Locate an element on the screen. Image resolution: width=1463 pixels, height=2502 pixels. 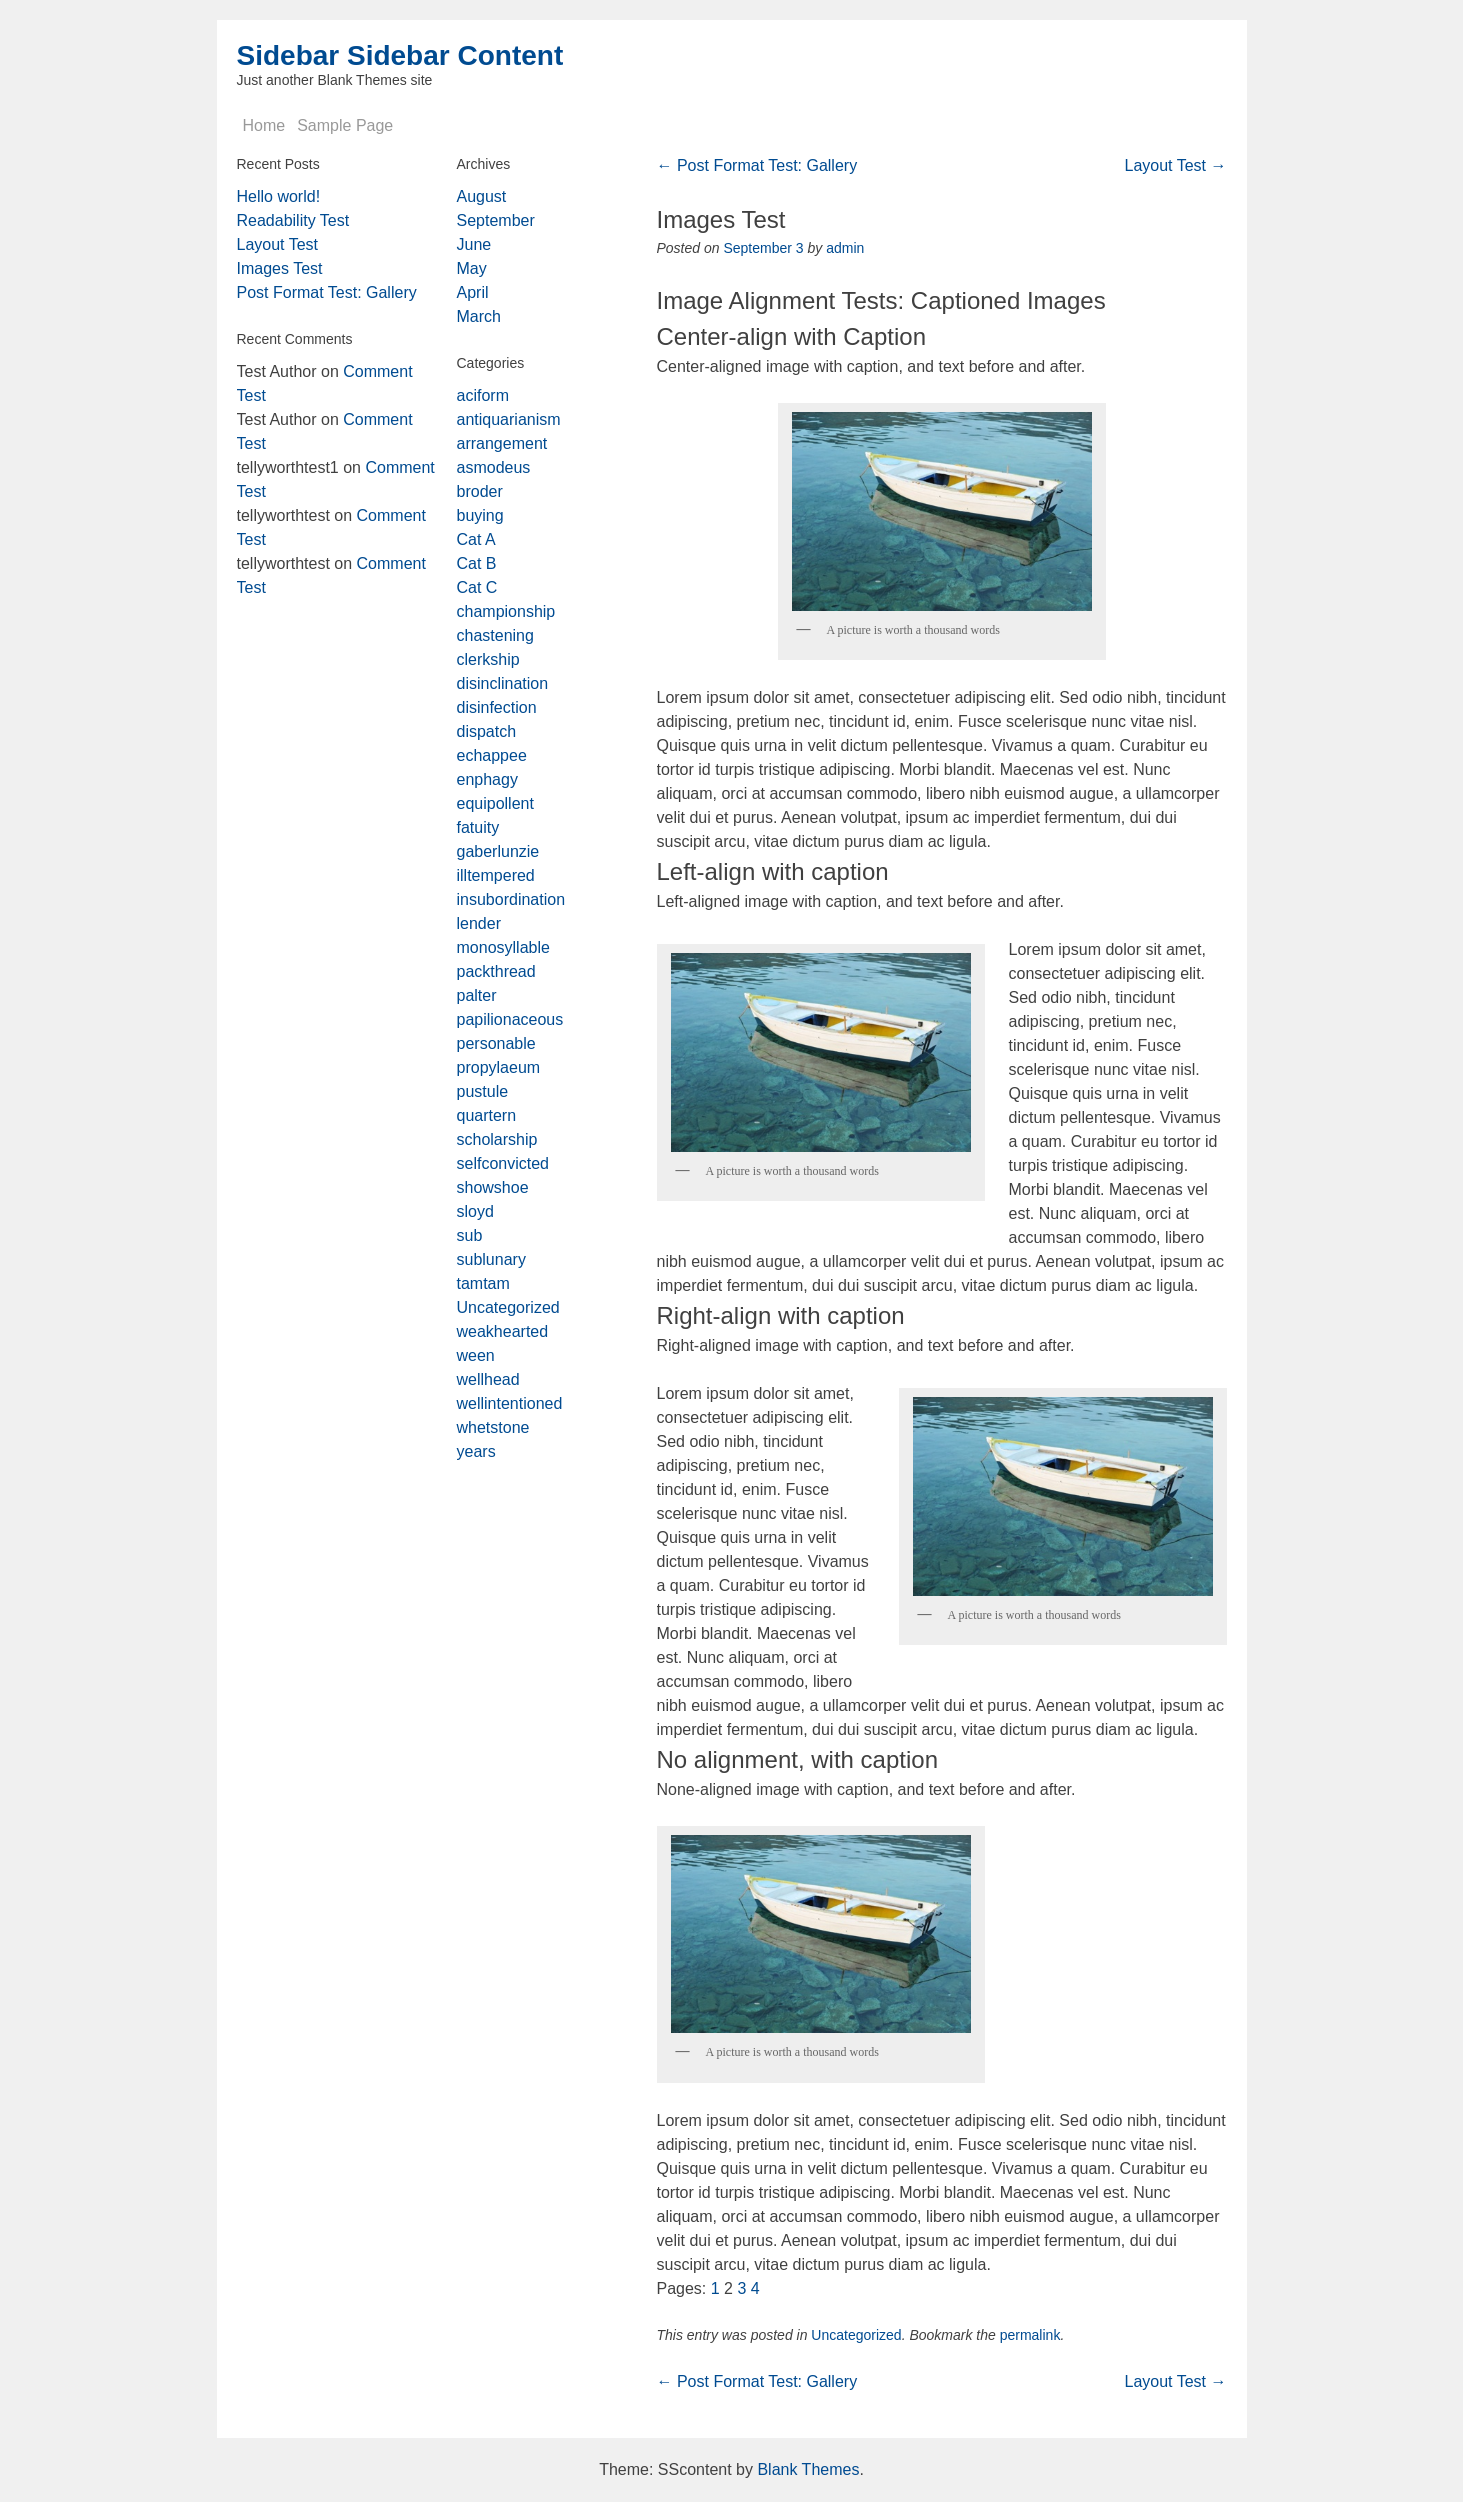
disinfection is located at coordinates (497, 707).